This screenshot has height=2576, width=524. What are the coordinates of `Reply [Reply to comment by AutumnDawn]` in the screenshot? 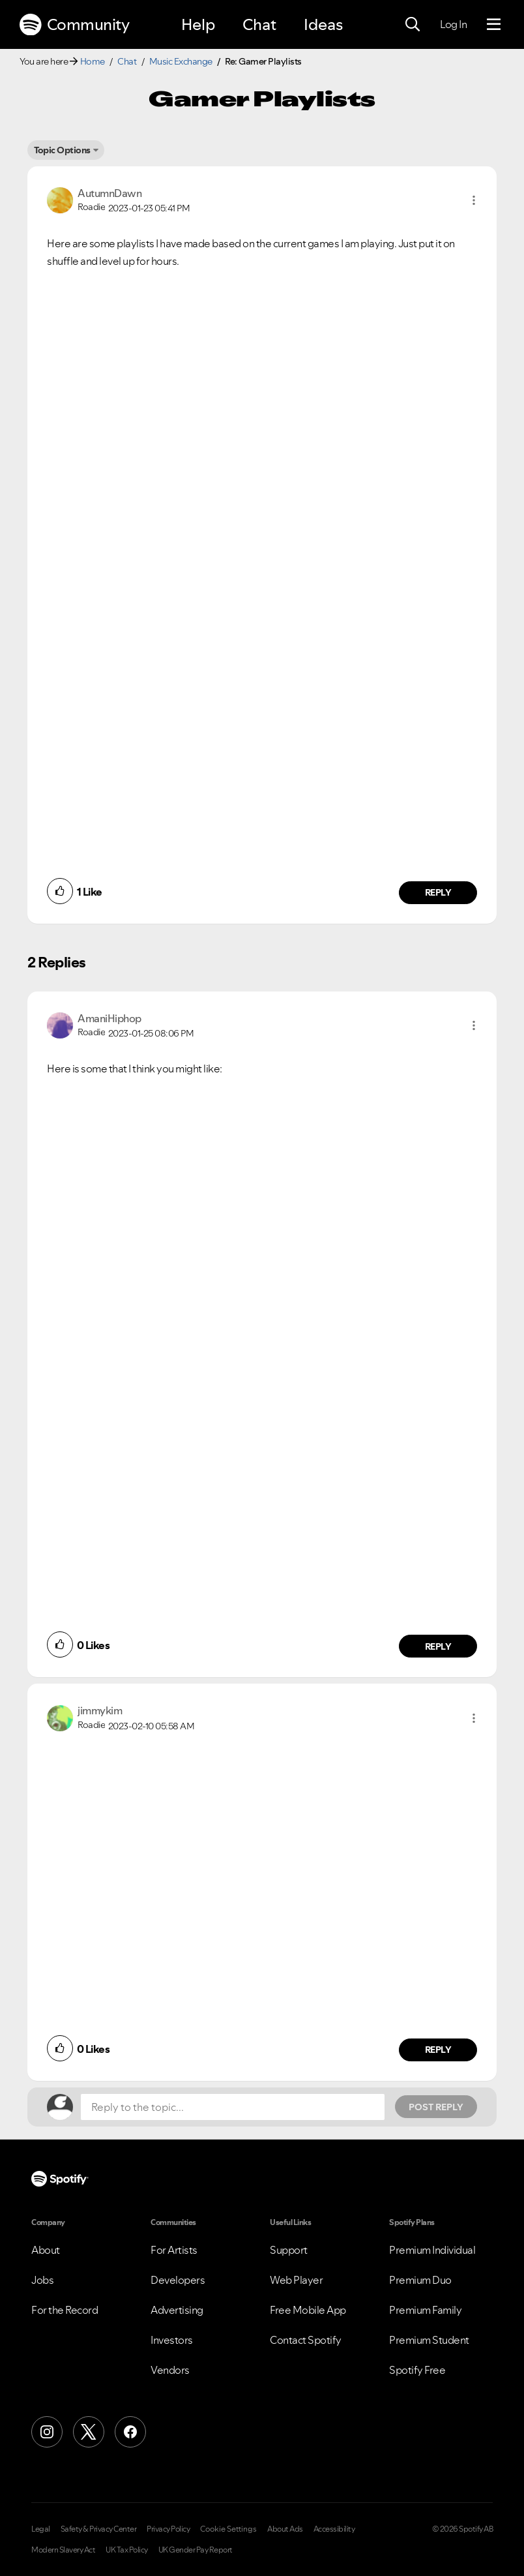 It's located at (438, 892).